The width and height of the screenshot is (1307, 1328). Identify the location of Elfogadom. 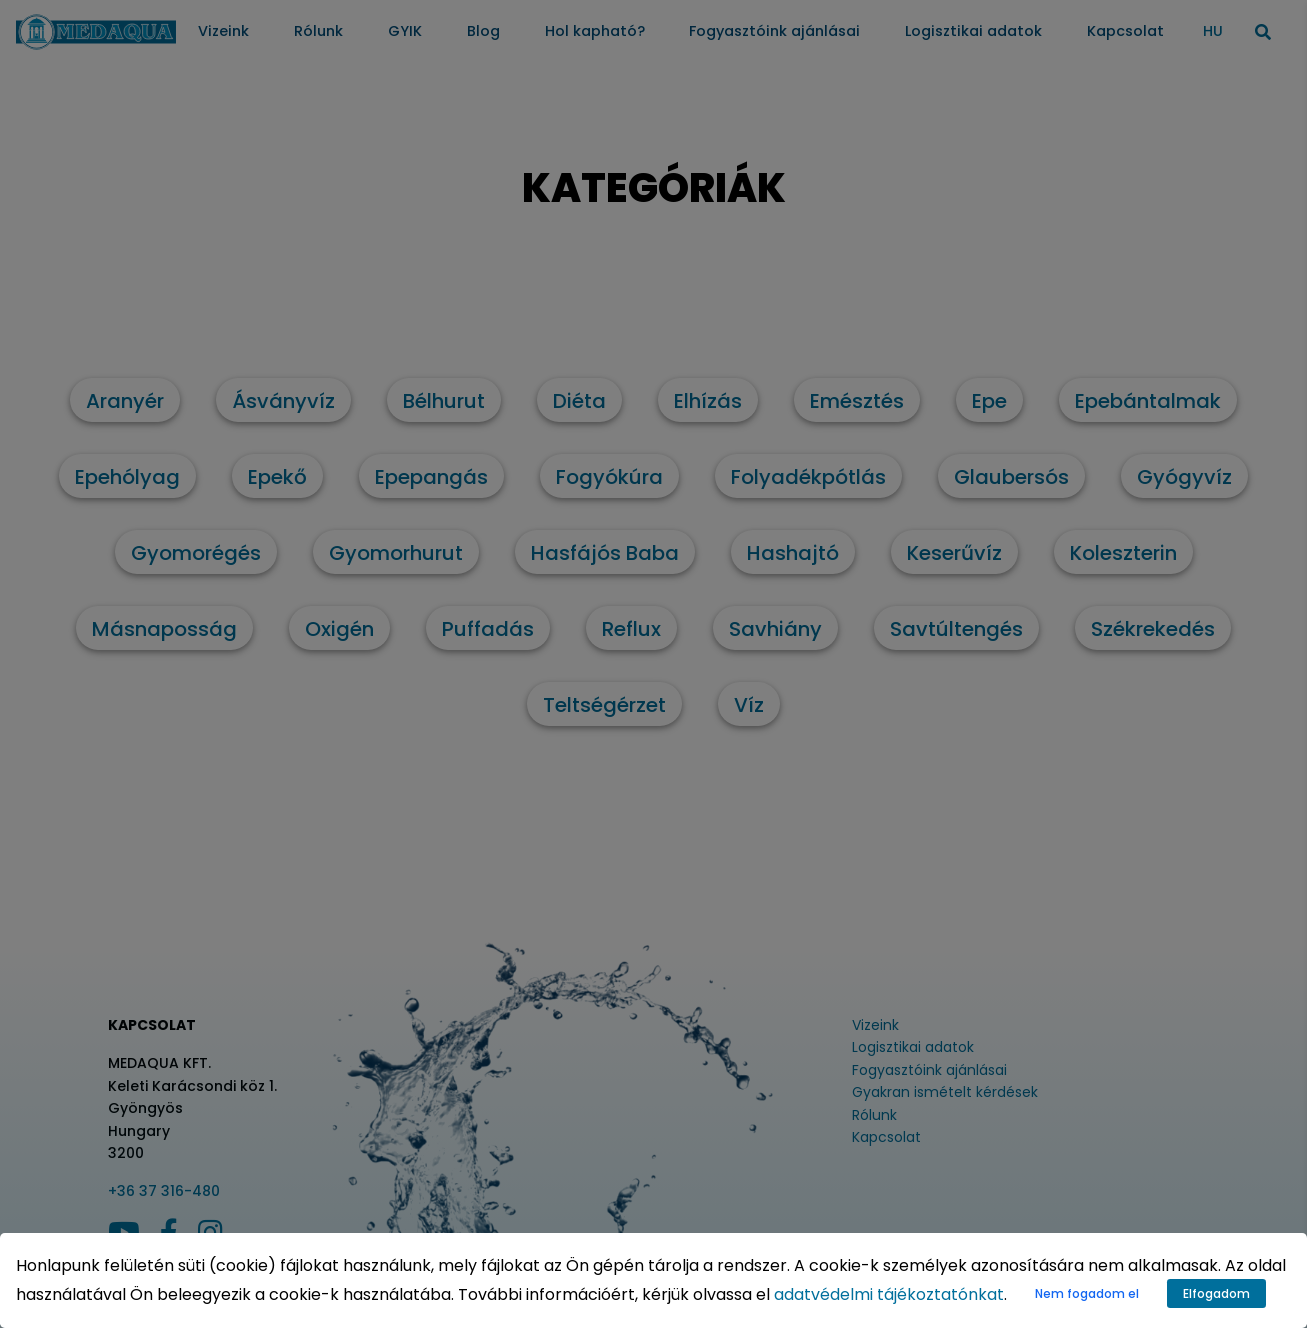
(1216, 1293).